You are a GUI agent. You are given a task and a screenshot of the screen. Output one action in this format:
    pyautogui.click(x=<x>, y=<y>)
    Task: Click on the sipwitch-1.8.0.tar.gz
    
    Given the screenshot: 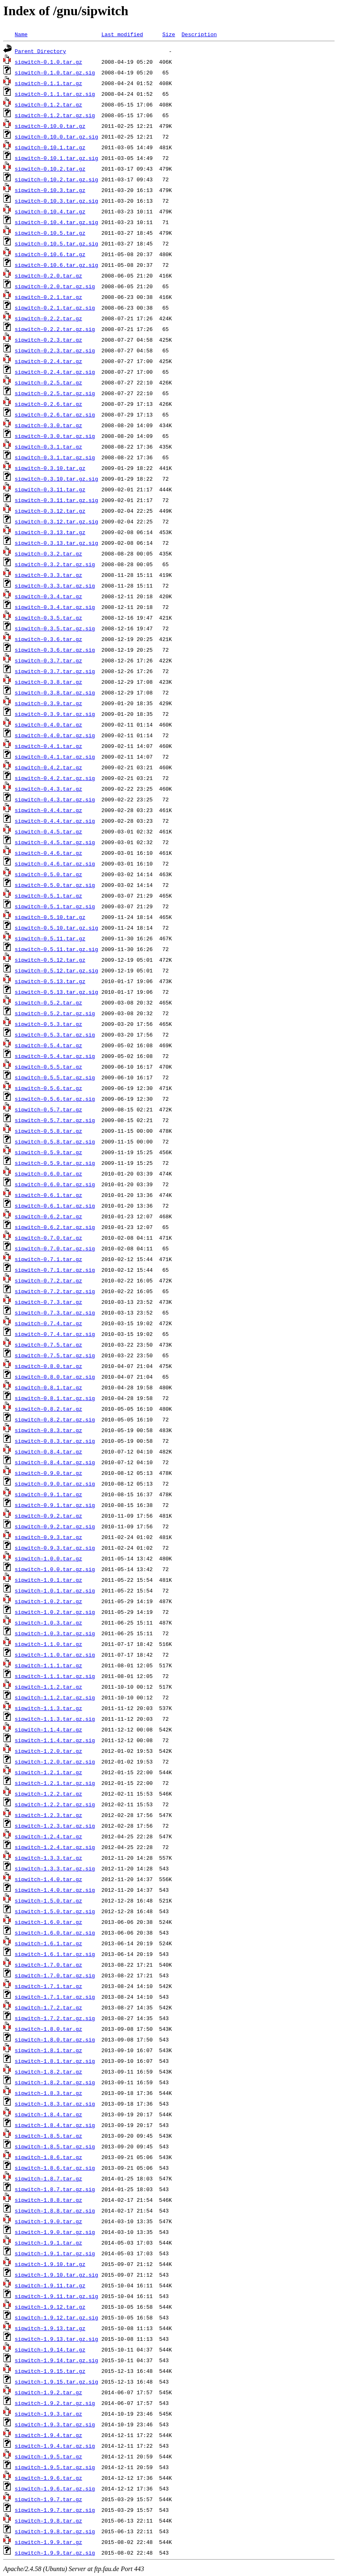 What is the action you would take?
    pyautogui.click(x=48, y=2028)
    